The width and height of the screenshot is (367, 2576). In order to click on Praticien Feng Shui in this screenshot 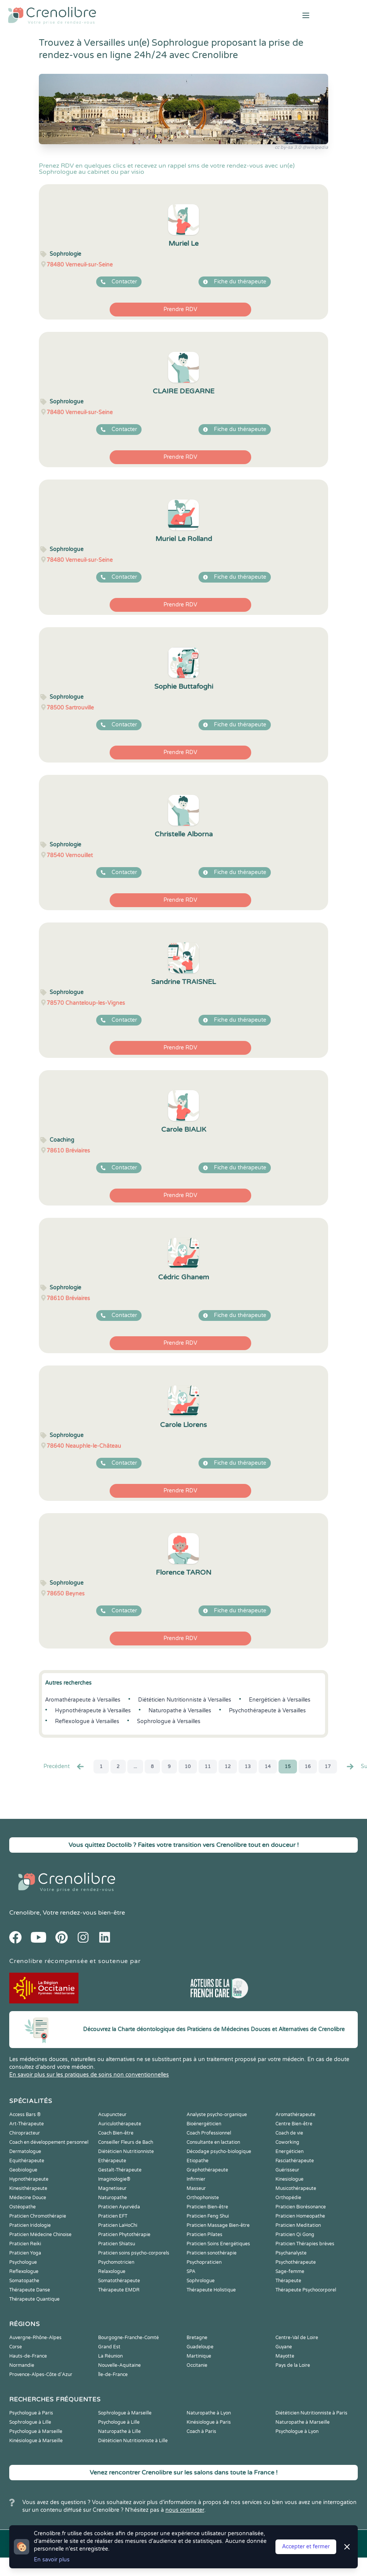, I will do `click(208, 2216)`.